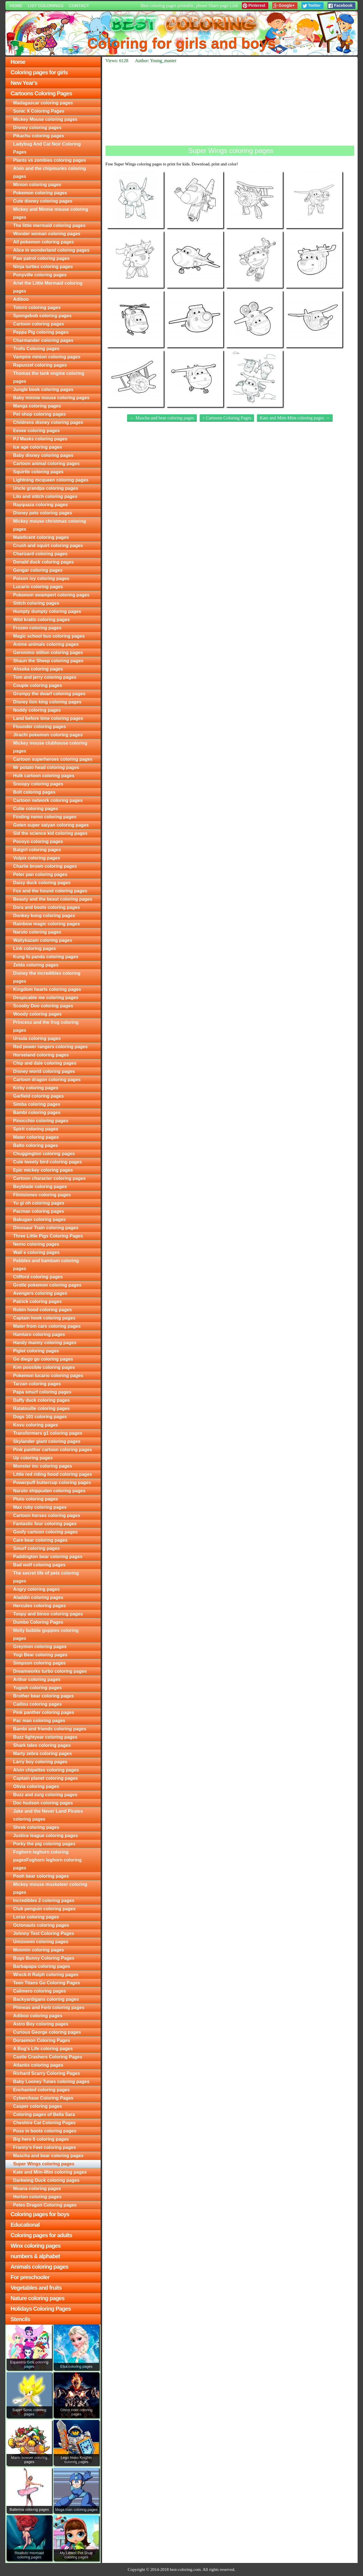  Describe the element at coordinates (20, 2319) in the screenshot. I see `Stencils` at that location.